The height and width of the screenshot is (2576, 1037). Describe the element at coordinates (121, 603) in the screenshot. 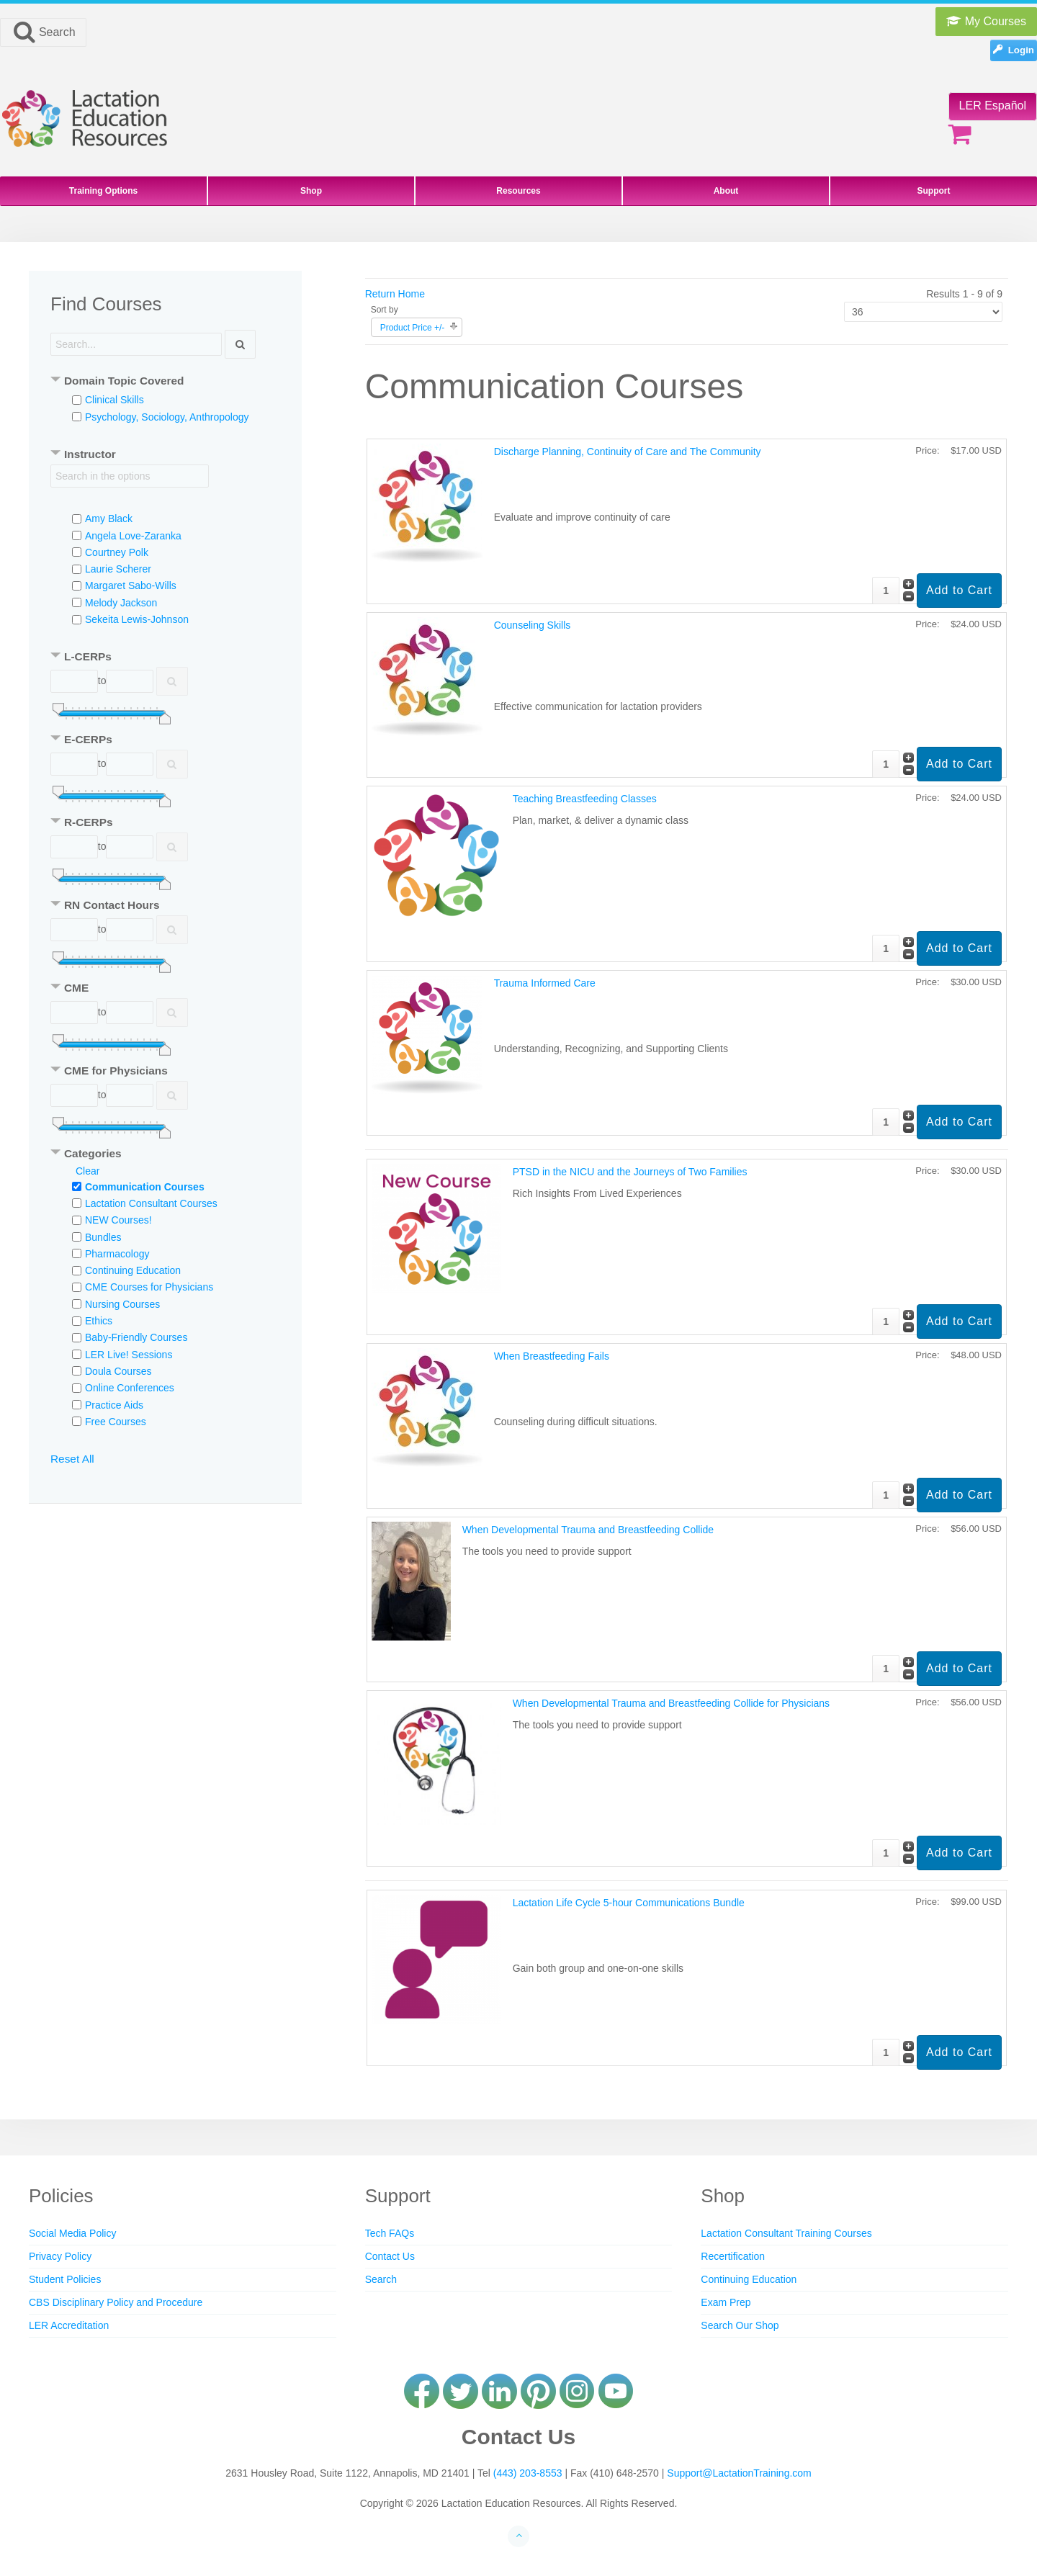

I see `Melody Jackson` at that location.